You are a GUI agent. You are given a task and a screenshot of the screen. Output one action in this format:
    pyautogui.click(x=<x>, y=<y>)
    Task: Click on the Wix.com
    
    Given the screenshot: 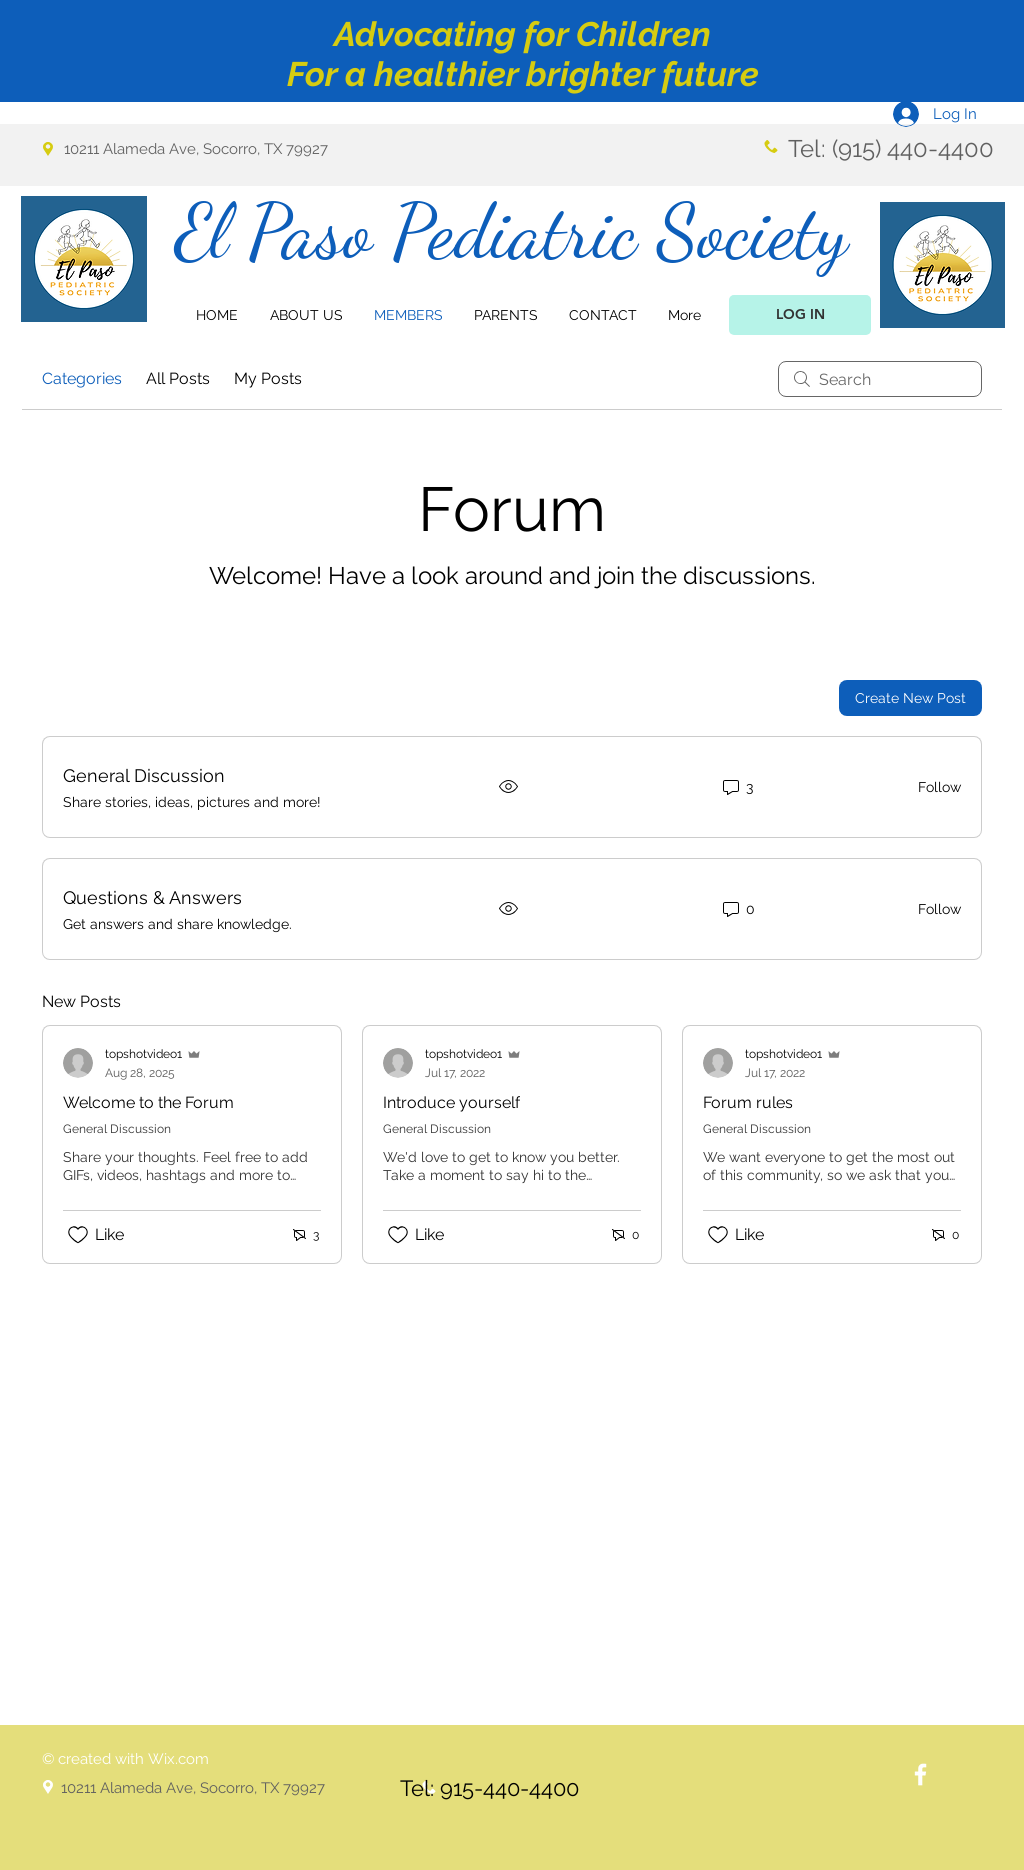 What is the action you would take?
    pyautogui.click(x=178, y=1759)
    